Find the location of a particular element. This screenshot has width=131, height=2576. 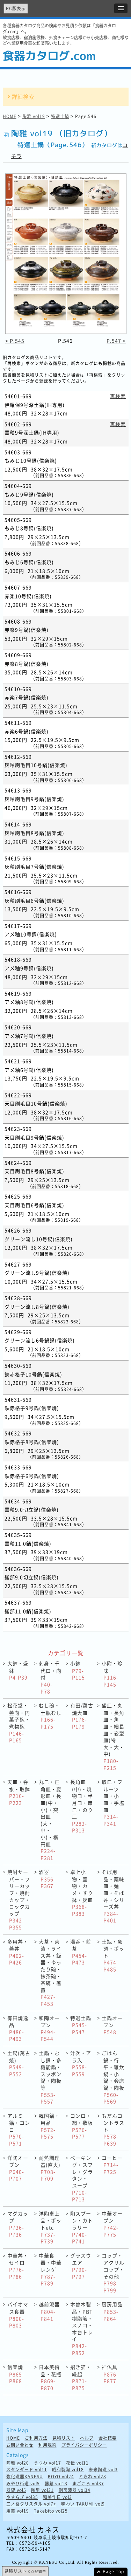

天皿・呑水・取鉢 is located at coordinates (18, 1792).